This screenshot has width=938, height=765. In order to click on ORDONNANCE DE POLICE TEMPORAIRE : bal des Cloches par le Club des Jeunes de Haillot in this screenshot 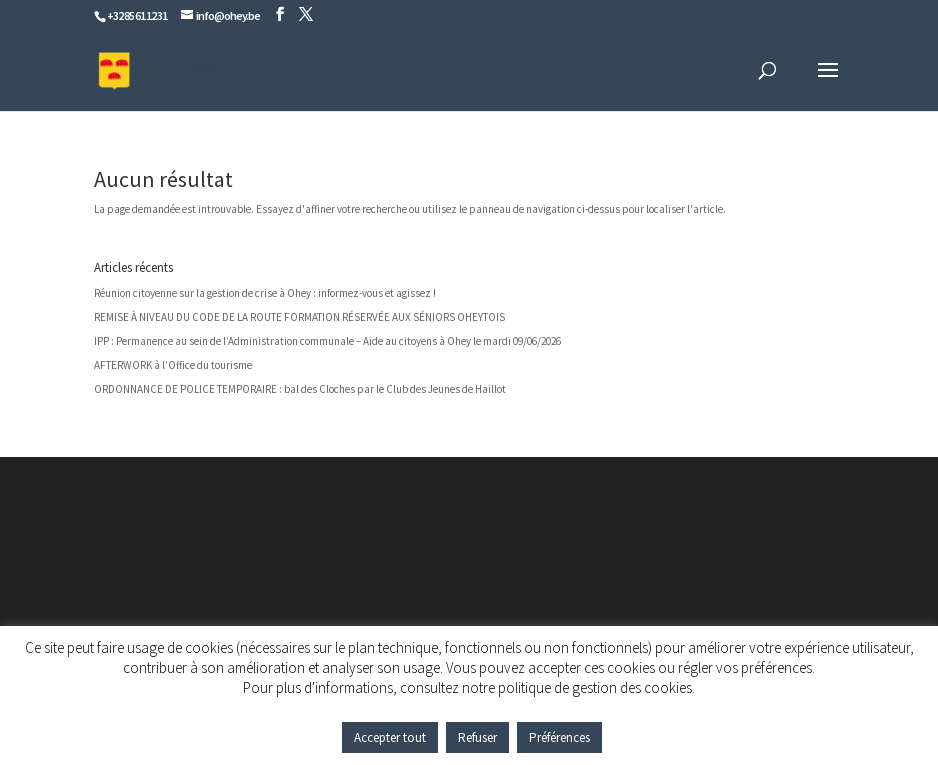, I will do `click(300, 389)`.